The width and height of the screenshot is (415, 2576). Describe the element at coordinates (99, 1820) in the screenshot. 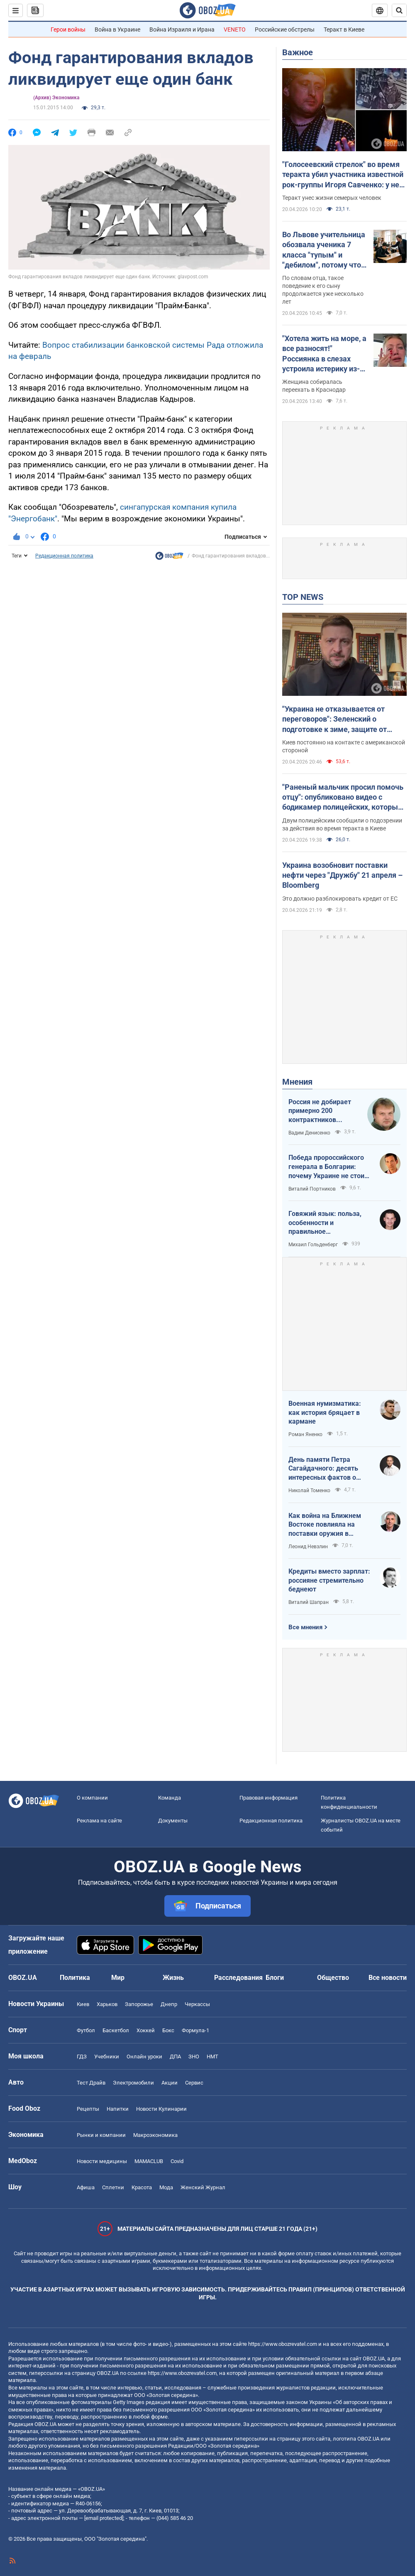

I see `Реклама на сайте` at that location.